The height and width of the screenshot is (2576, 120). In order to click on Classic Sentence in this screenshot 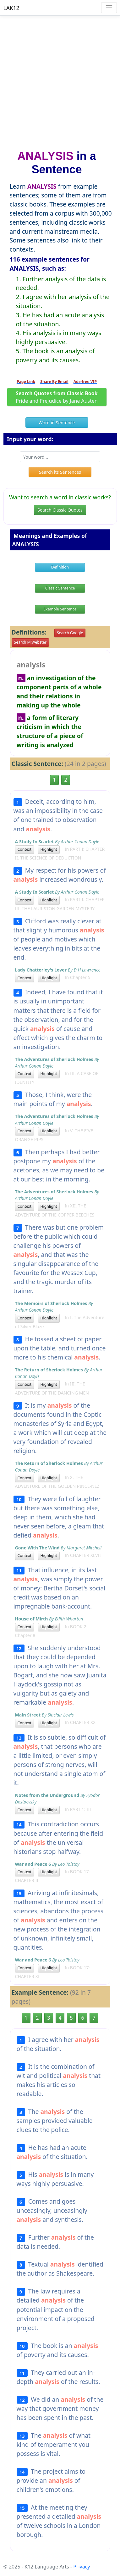, I will do `click(60, 588)`.